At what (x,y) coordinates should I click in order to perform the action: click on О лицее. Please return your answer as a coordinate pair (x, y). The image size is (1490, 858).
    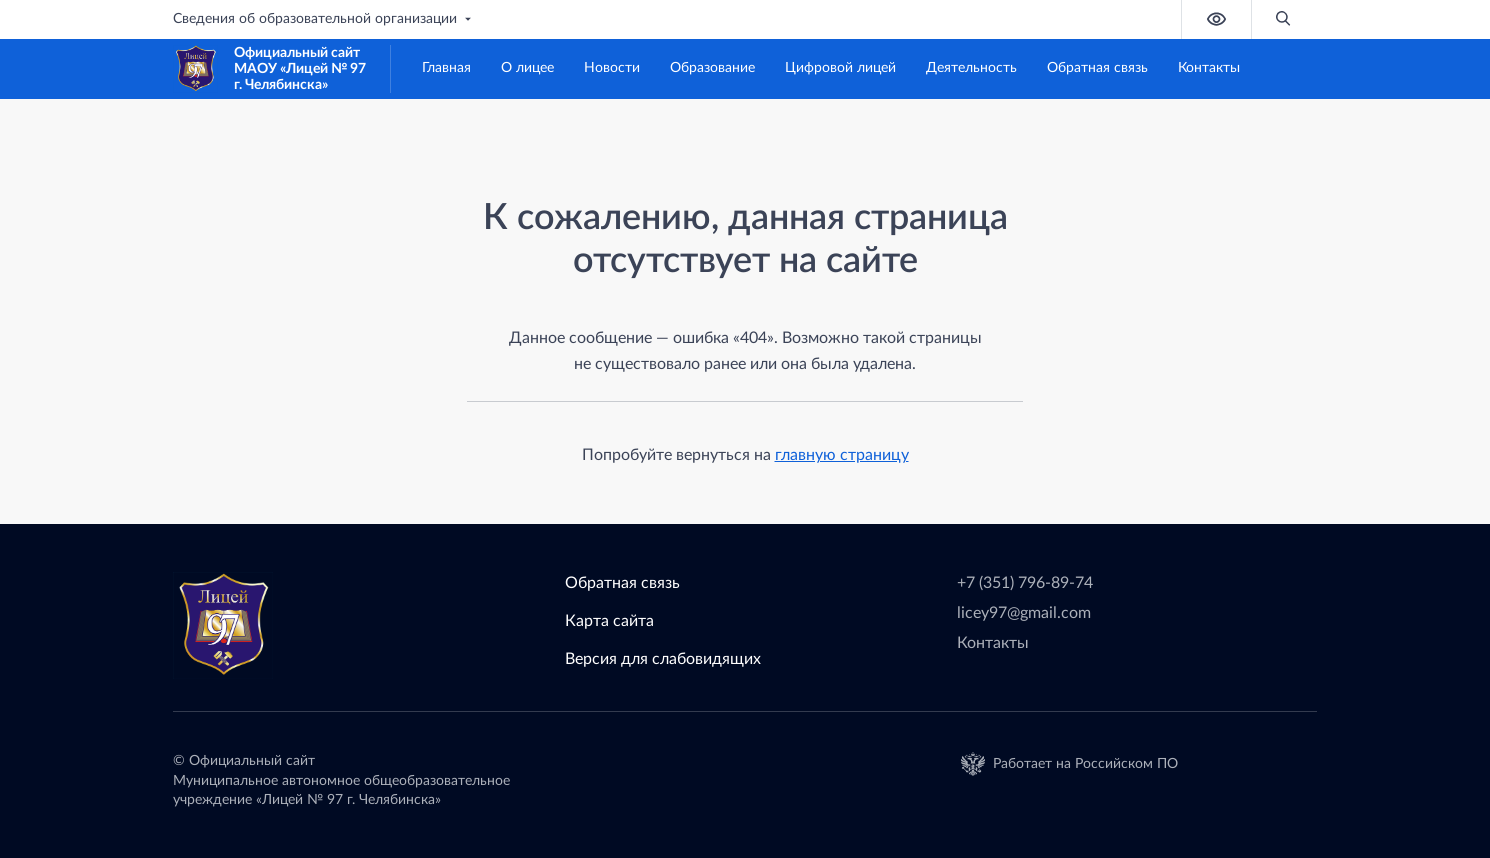
    Looking at the image, I should click on (527, 68).